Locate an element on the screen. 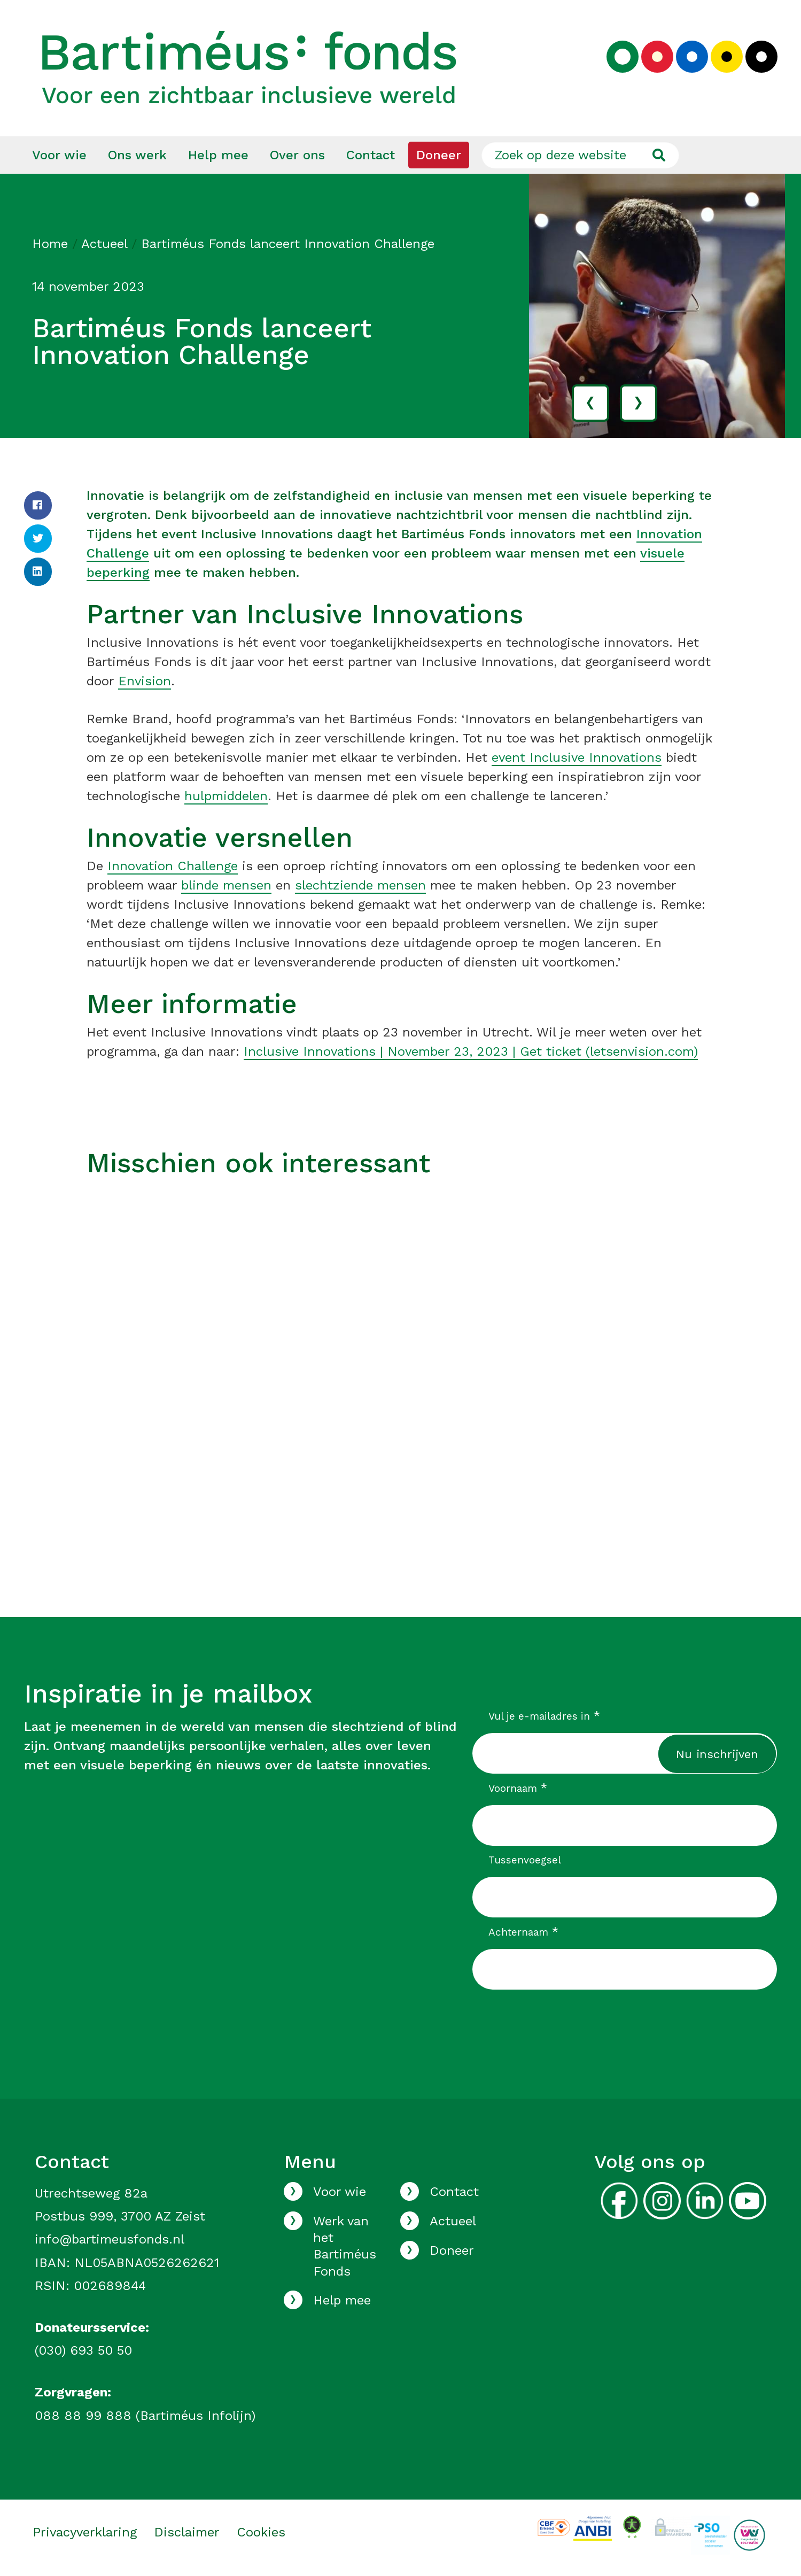 The width and height of the screenshot is (801, 2576). [Facebook] is located at coordinates (38, 506).